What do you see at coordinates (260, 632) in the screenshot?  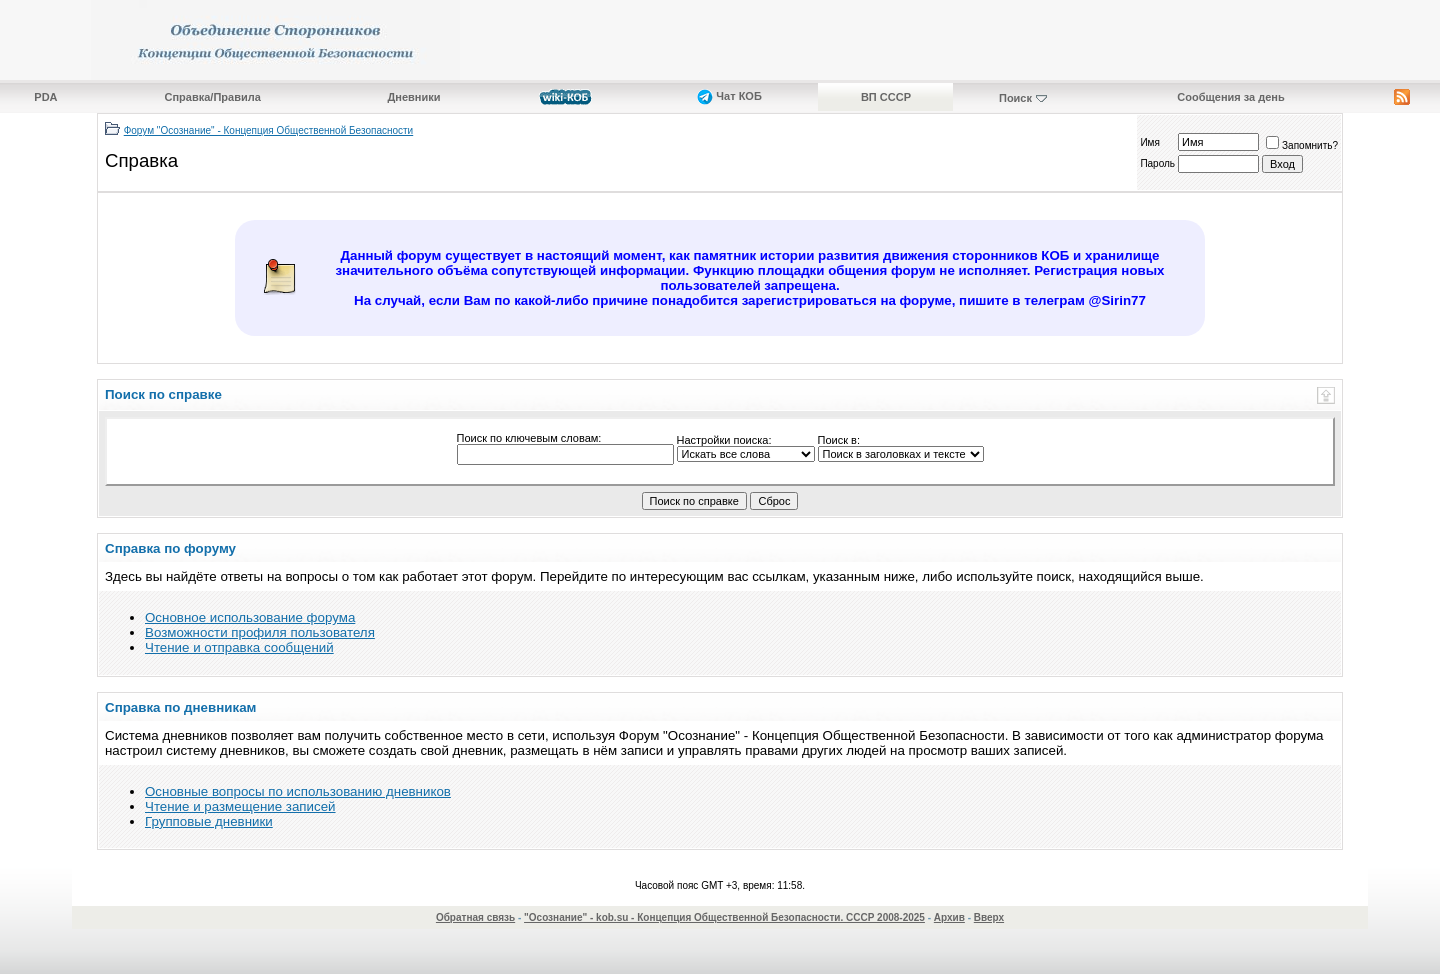 I see `Возможности профиля пользователя` at bounding box center [260, 632].